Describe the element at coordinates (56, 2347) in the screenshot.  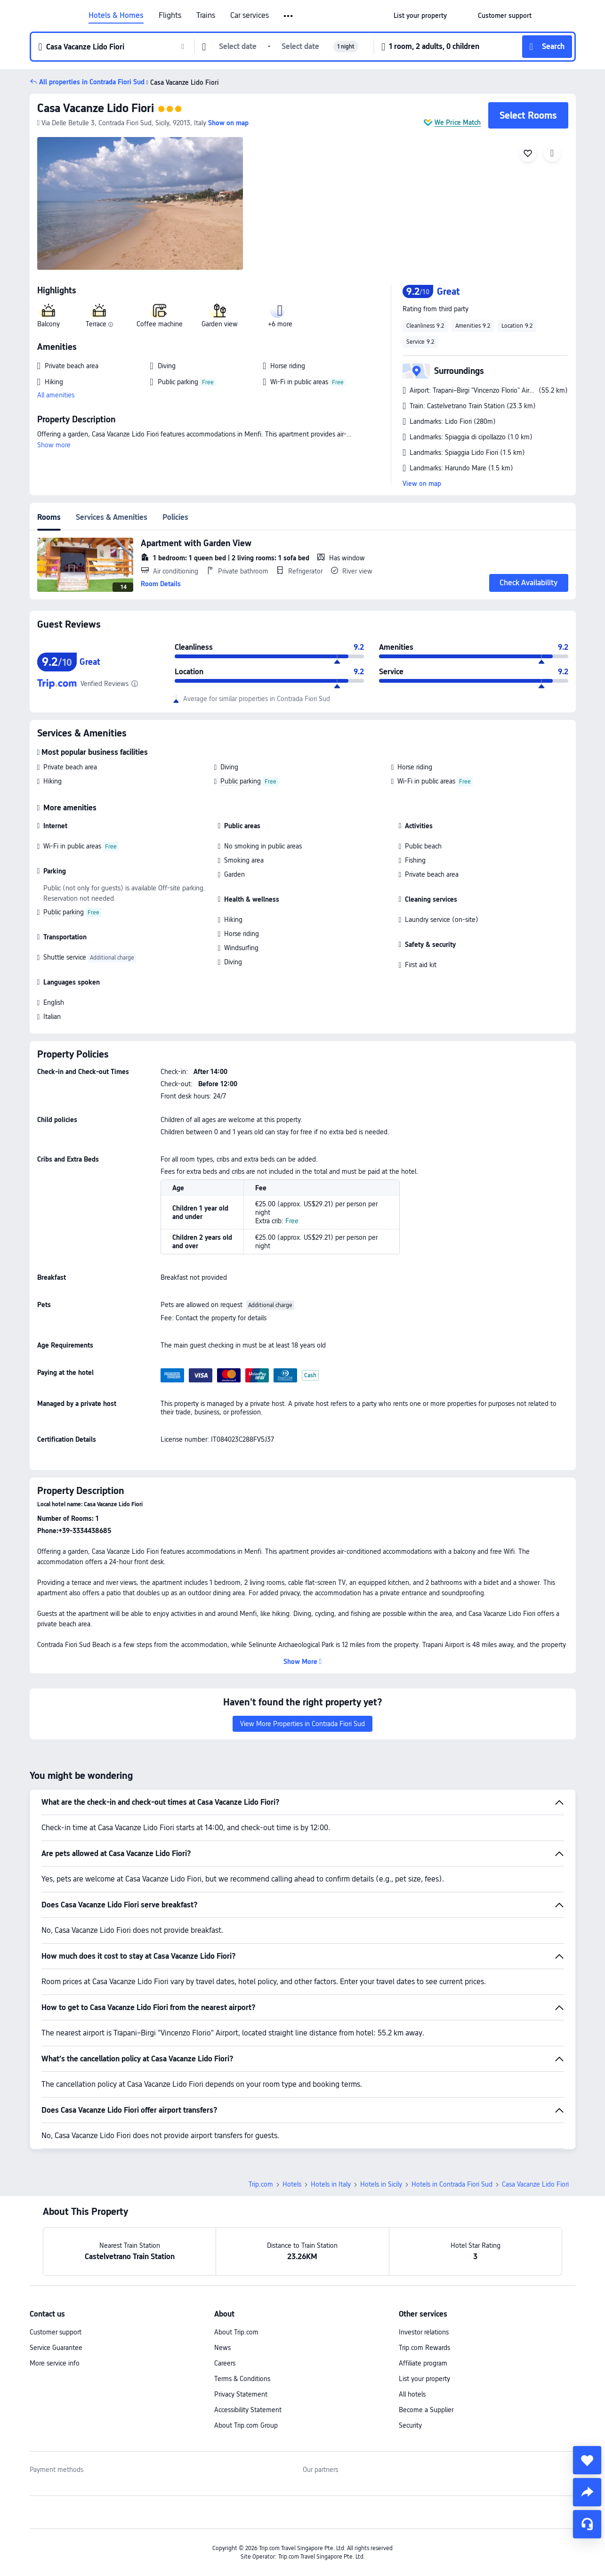
I see `Service Guarantee` at that location.